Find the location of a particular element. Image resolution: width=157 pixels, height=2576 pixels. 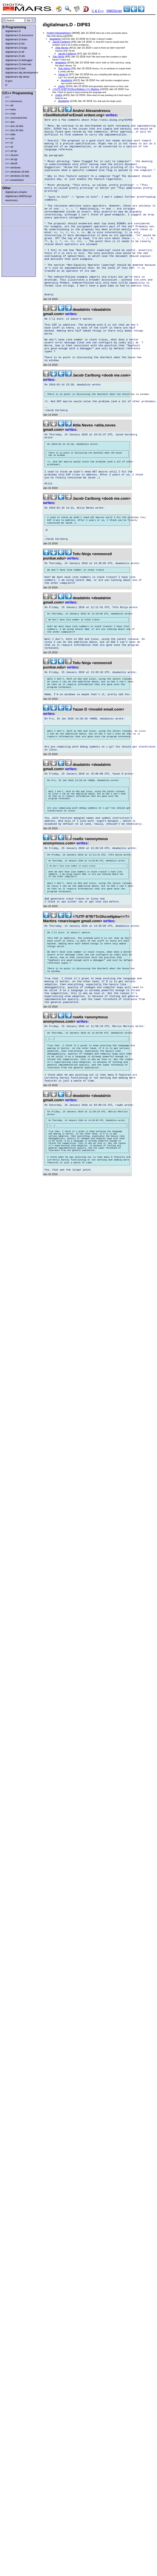

c++.dos is located at coordinates (10, 121).